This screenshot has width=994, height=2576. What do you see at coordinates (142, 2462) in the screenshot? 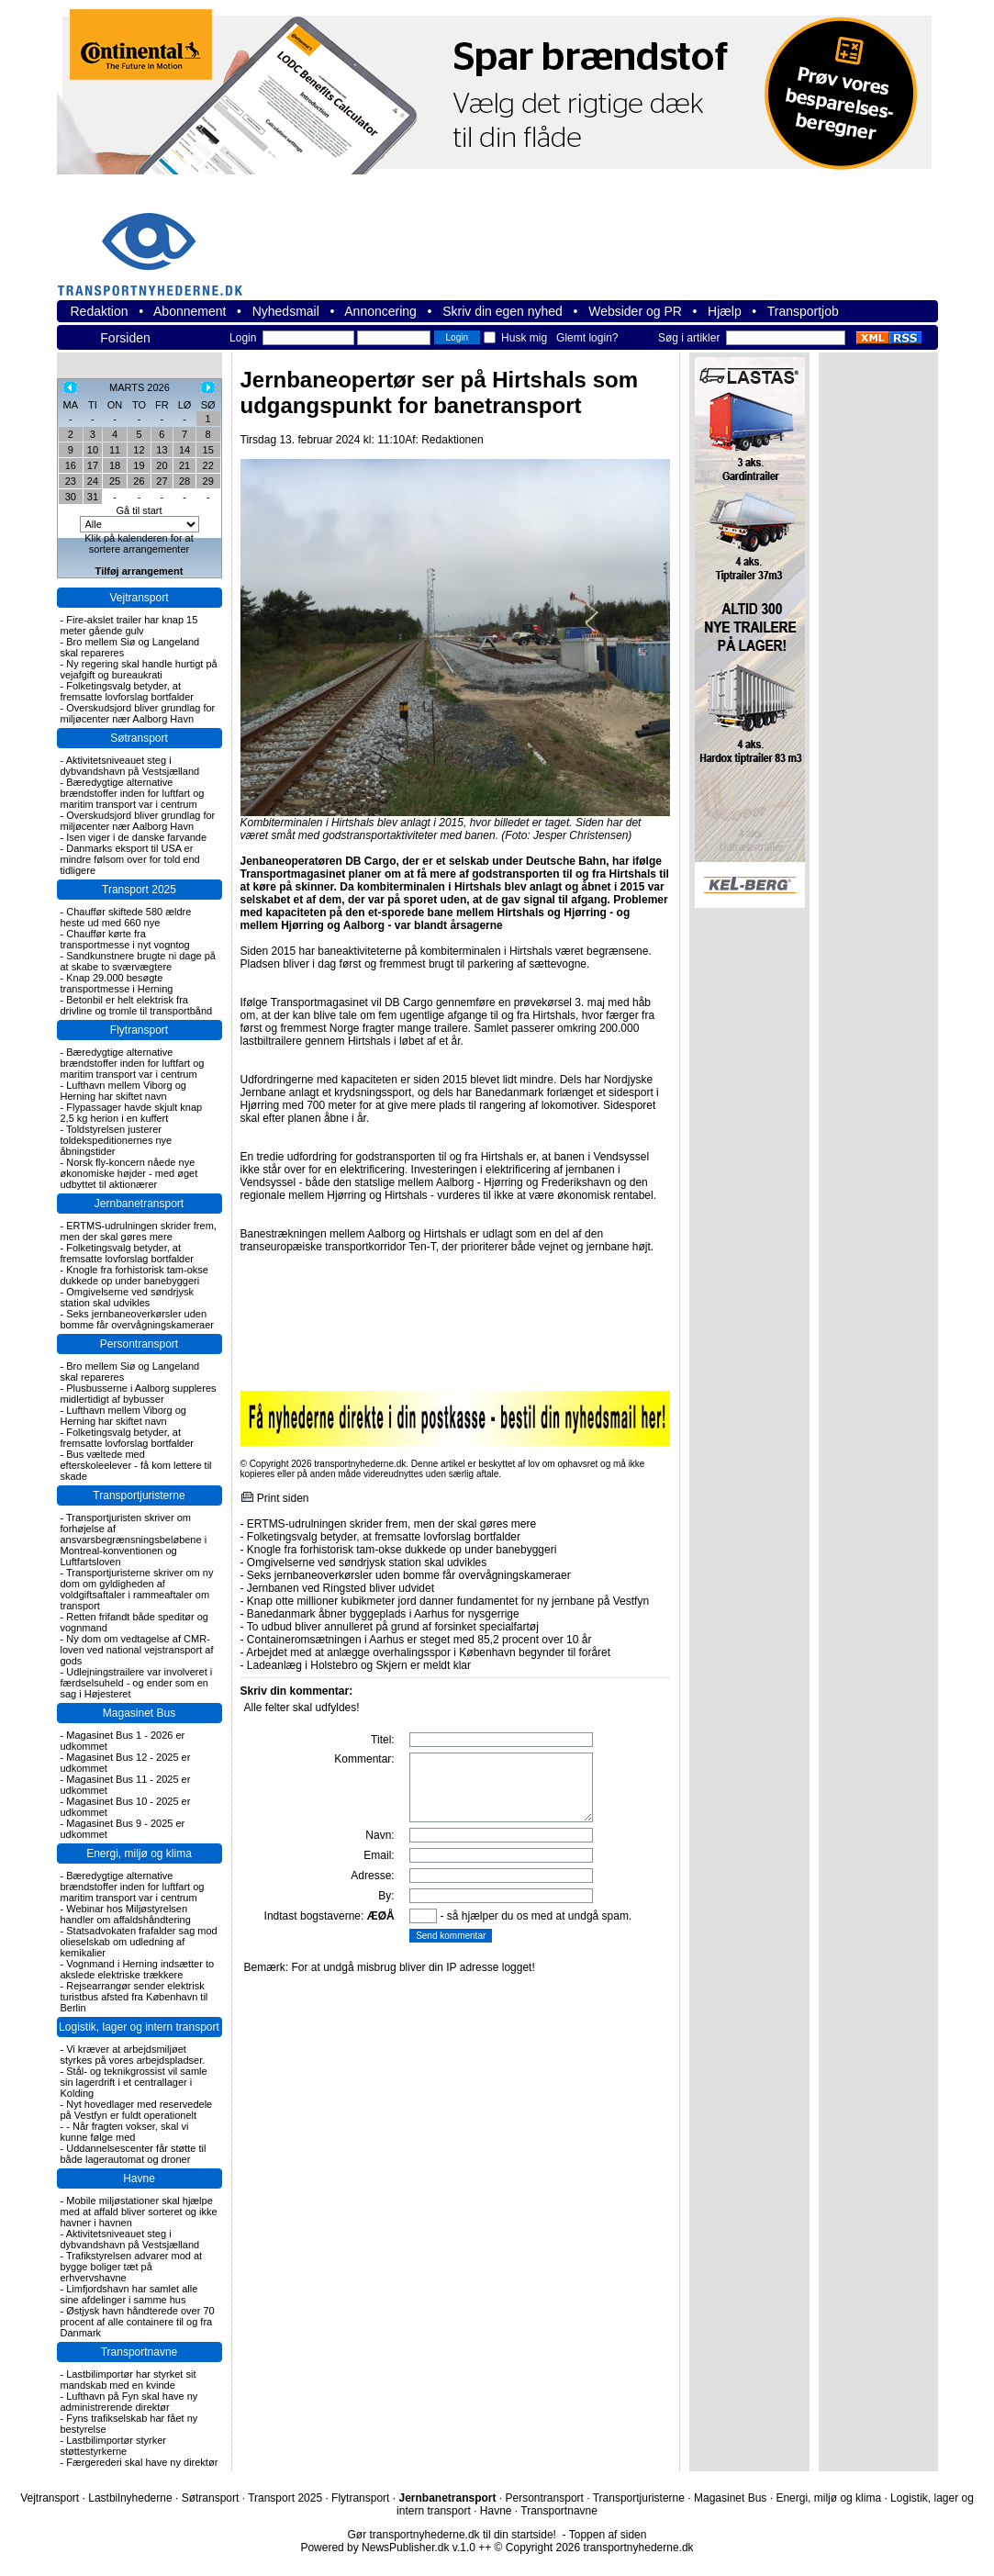
I see `Færgerederi skal have ny direktør` at bounding box center [142, 2462].